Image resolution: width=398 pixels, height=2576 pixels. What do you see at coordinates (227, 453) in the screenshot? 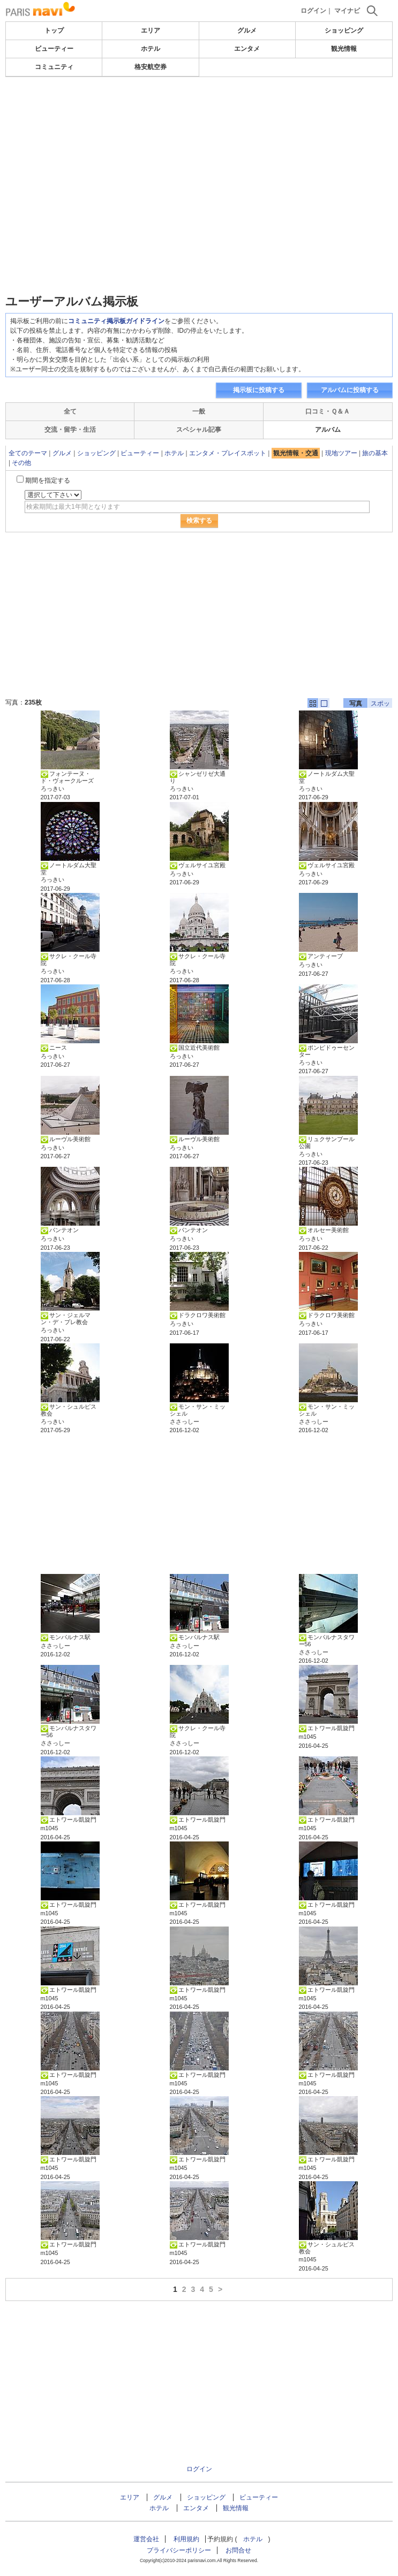
I see `エンタメ・プレイスポット` at bounding box center [227, 453].